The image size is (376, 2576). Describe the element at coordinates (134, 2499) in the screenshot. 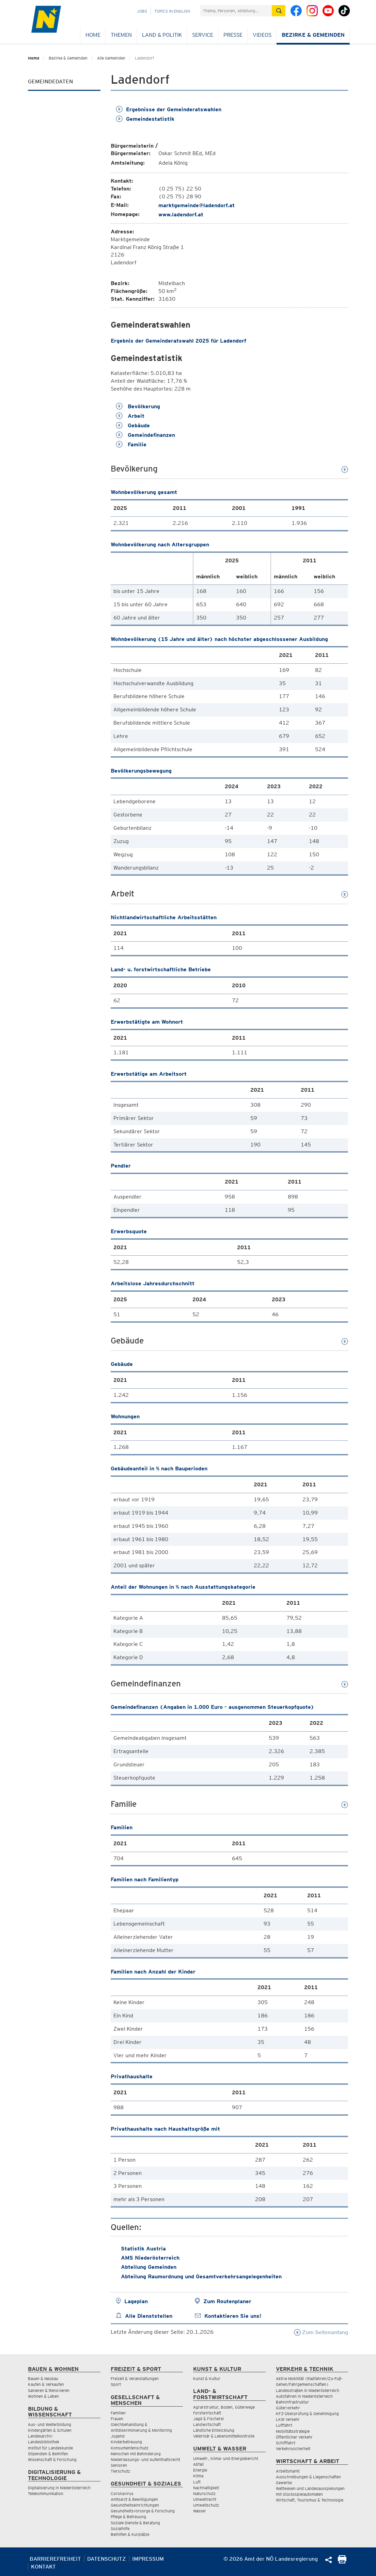

I see `Amtsarzt & Bewilligungen` at that location.